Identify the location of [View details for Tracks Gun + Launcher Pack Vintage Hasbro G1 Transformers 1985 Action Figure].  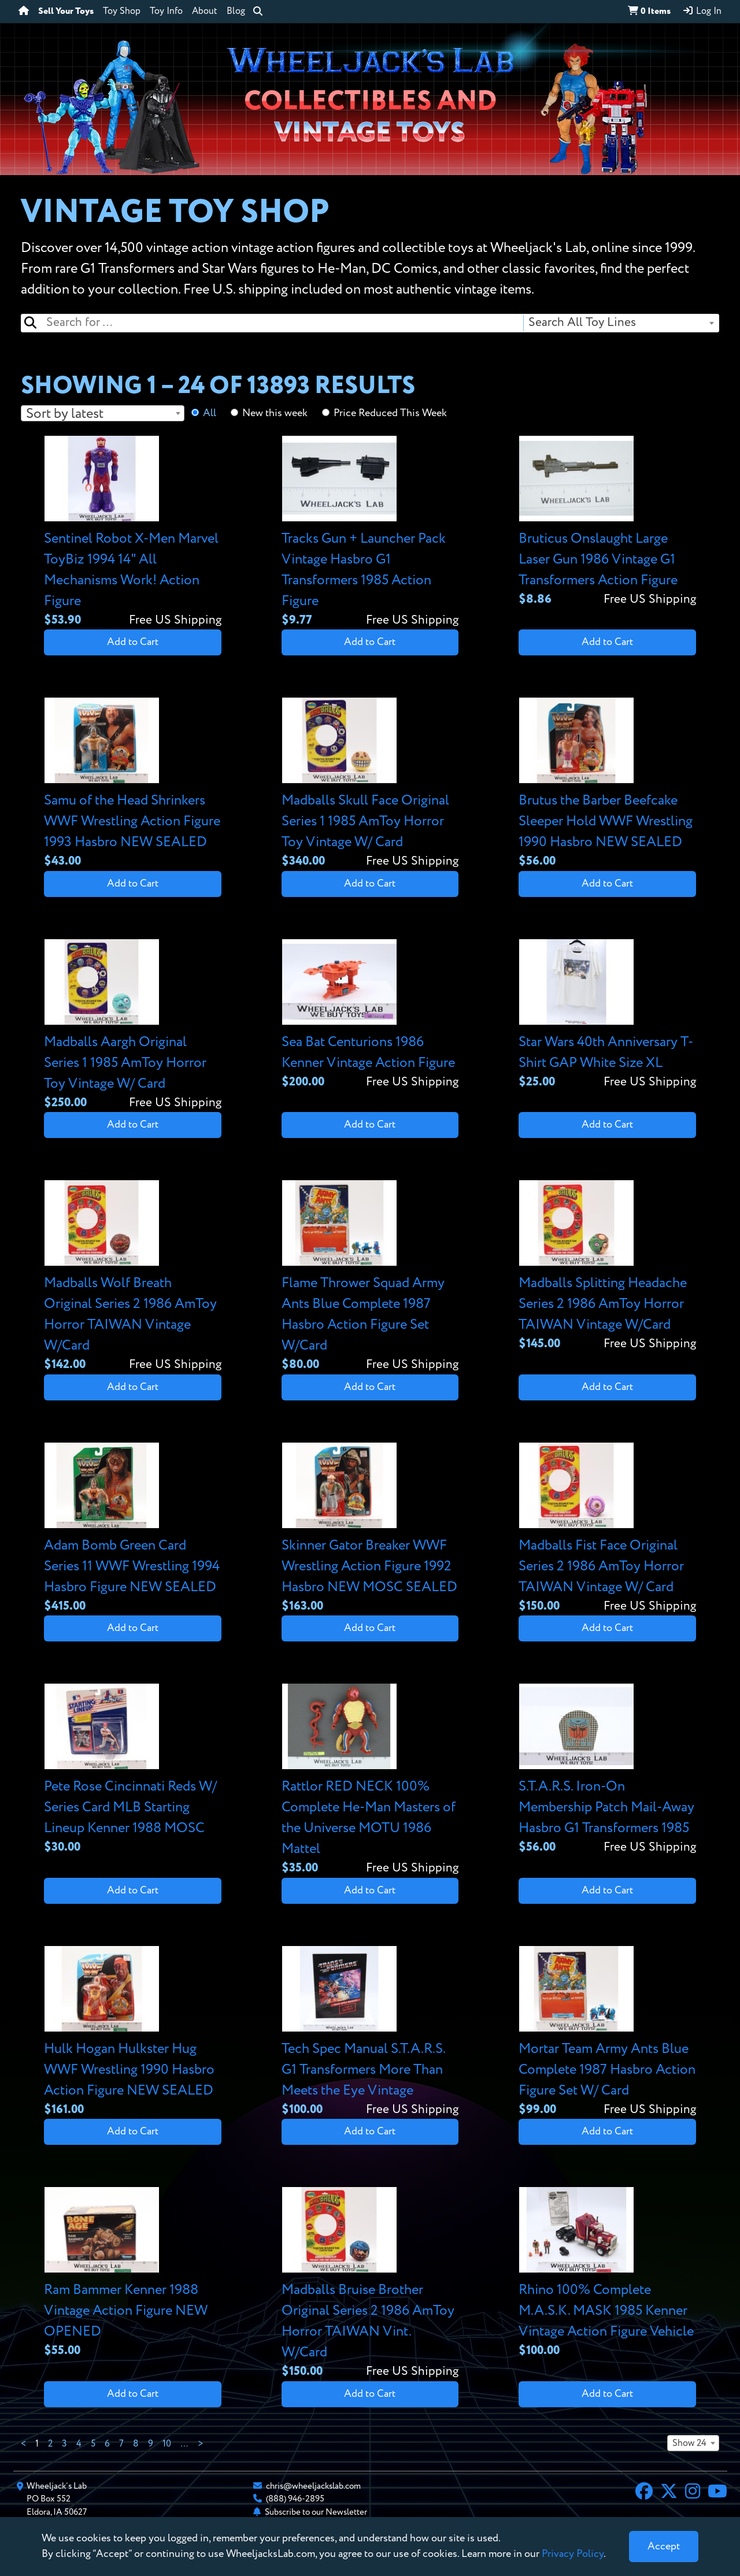
(370, 532).